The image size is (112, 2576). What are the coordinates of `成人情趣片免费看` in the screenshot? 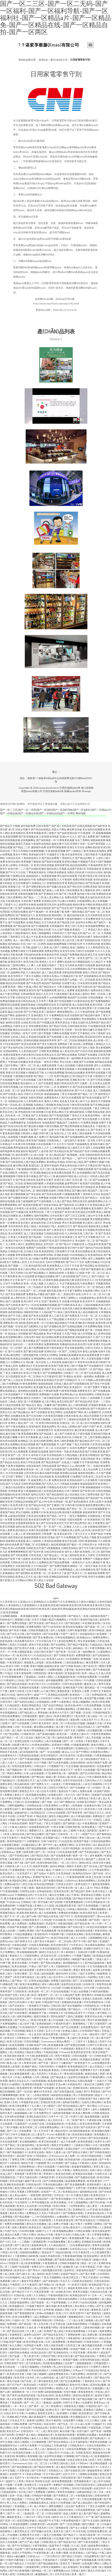 It's located at (39, 1258).